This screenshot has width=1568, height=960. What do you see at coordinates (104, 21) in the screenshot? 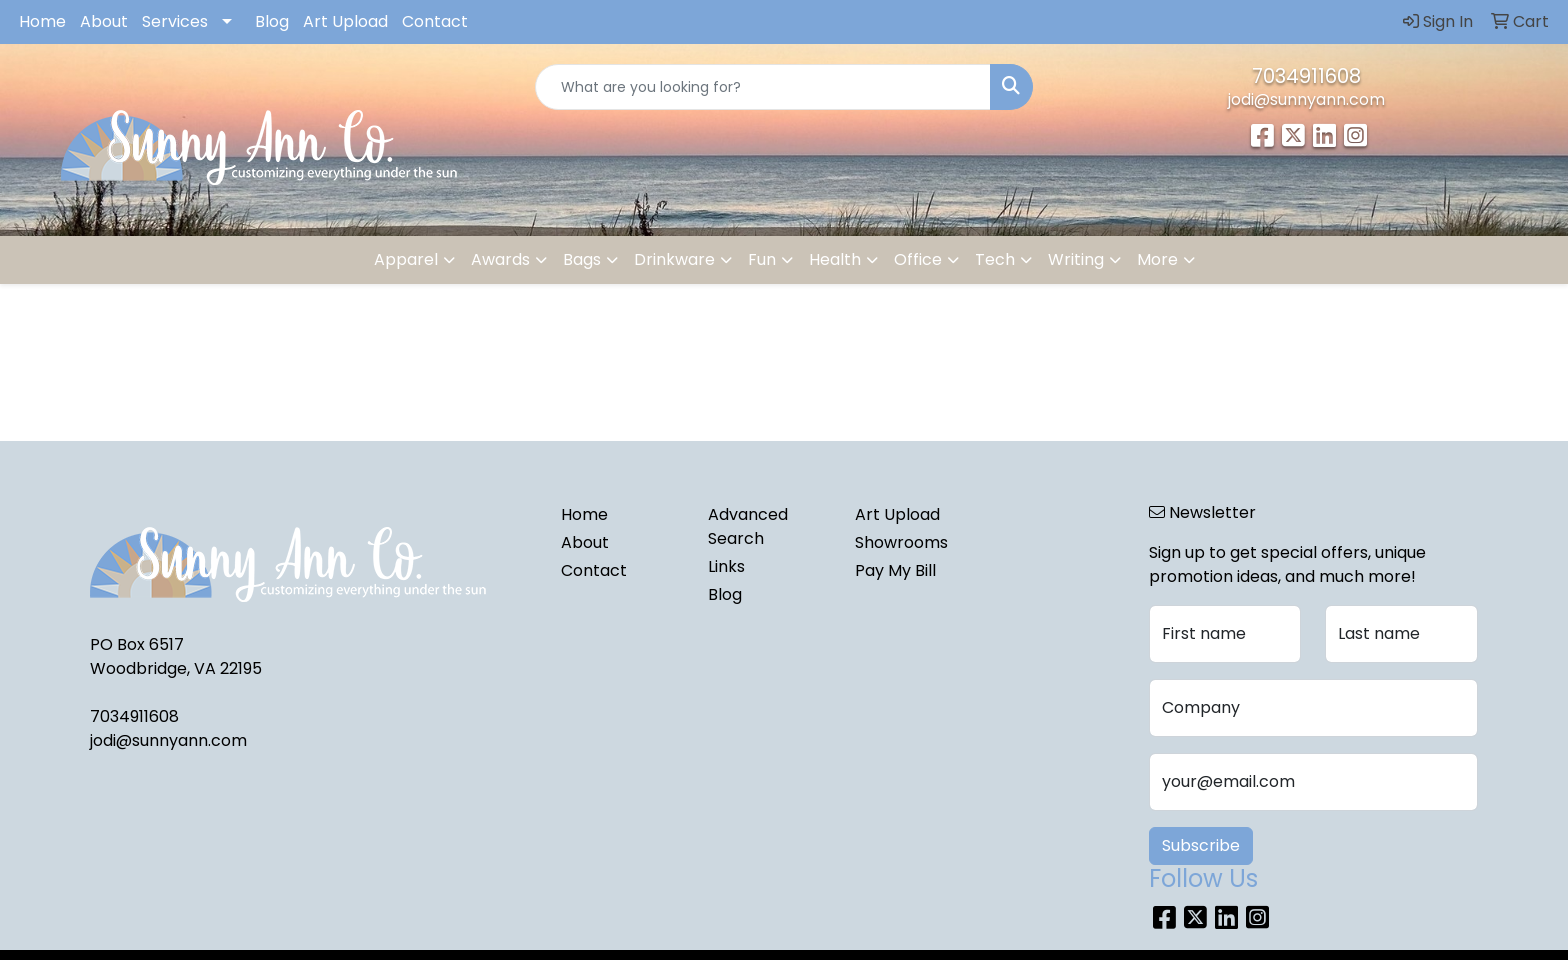
I see `About` at bounding box center [104, 21].